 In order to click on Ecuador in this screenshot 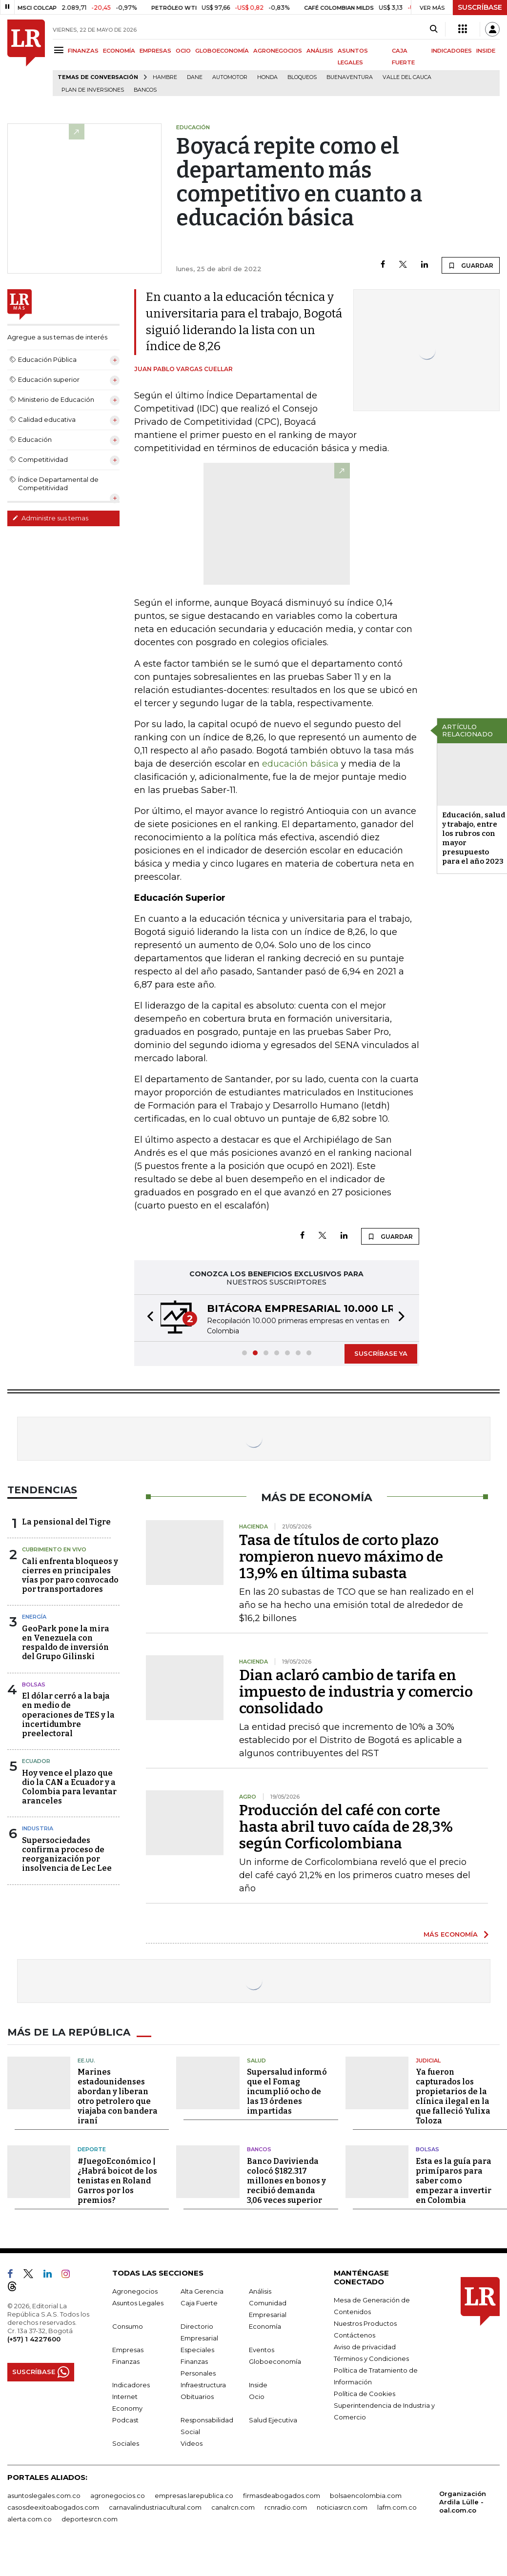, I will do `click(36, 1761)`.